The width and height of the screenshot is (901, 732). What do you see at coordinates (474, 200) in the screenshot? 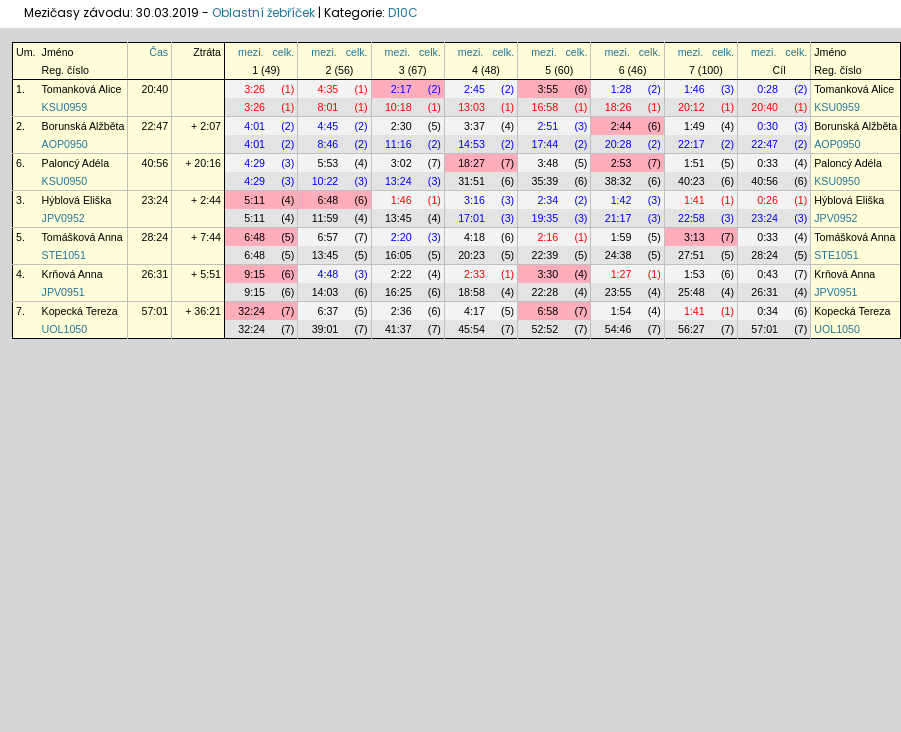
I see `3:16` at bounding box center [474, 200].